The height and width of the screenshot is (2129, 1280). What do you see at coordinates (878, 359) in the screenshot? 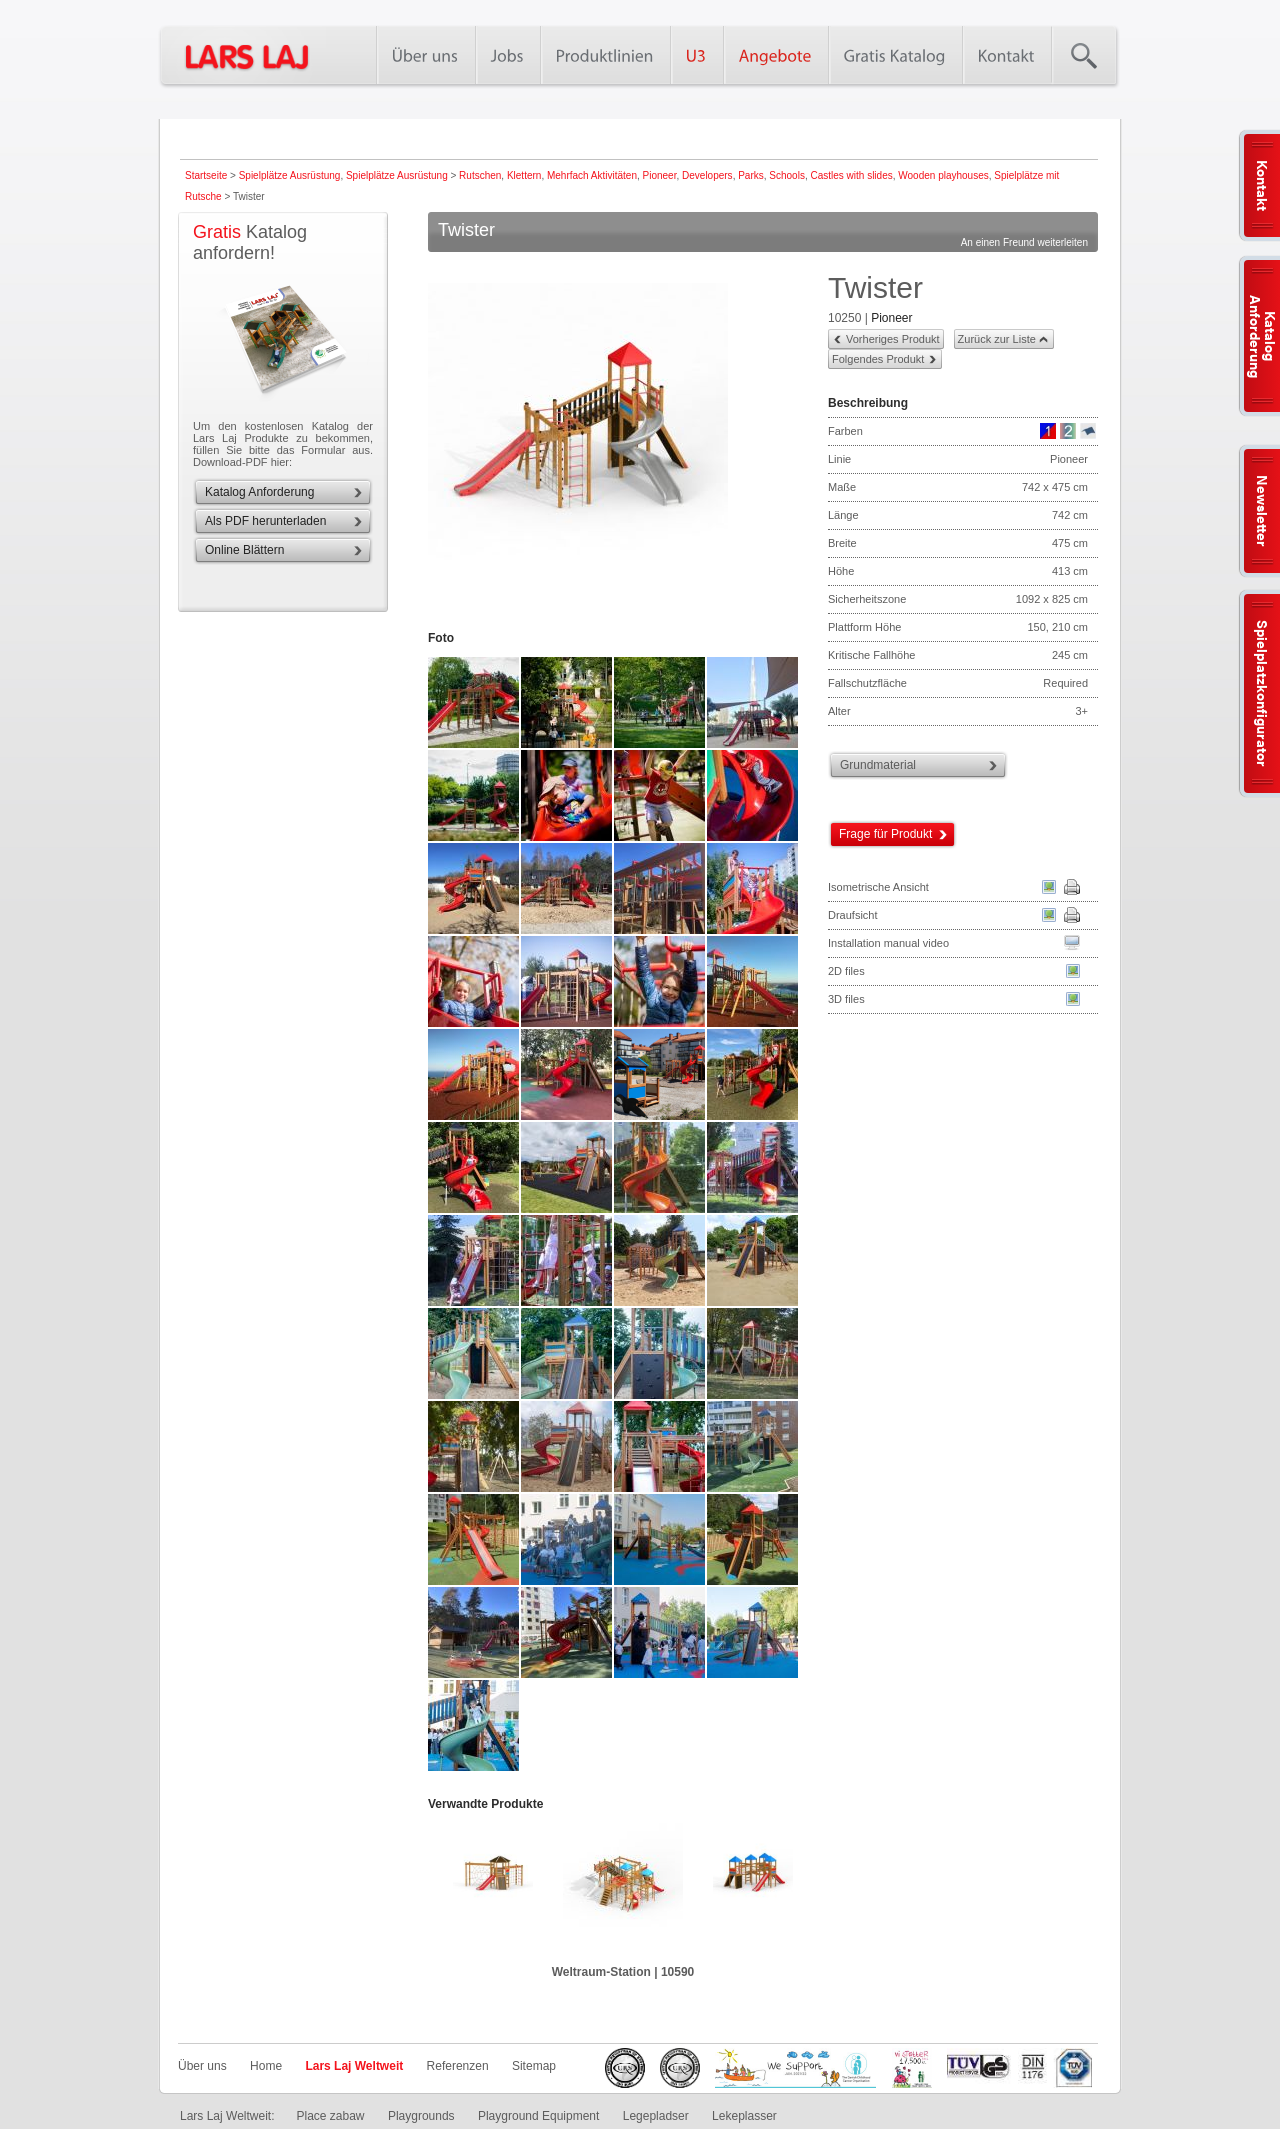
I see `Folgendes Produkt` at bounding box center [878, 359].